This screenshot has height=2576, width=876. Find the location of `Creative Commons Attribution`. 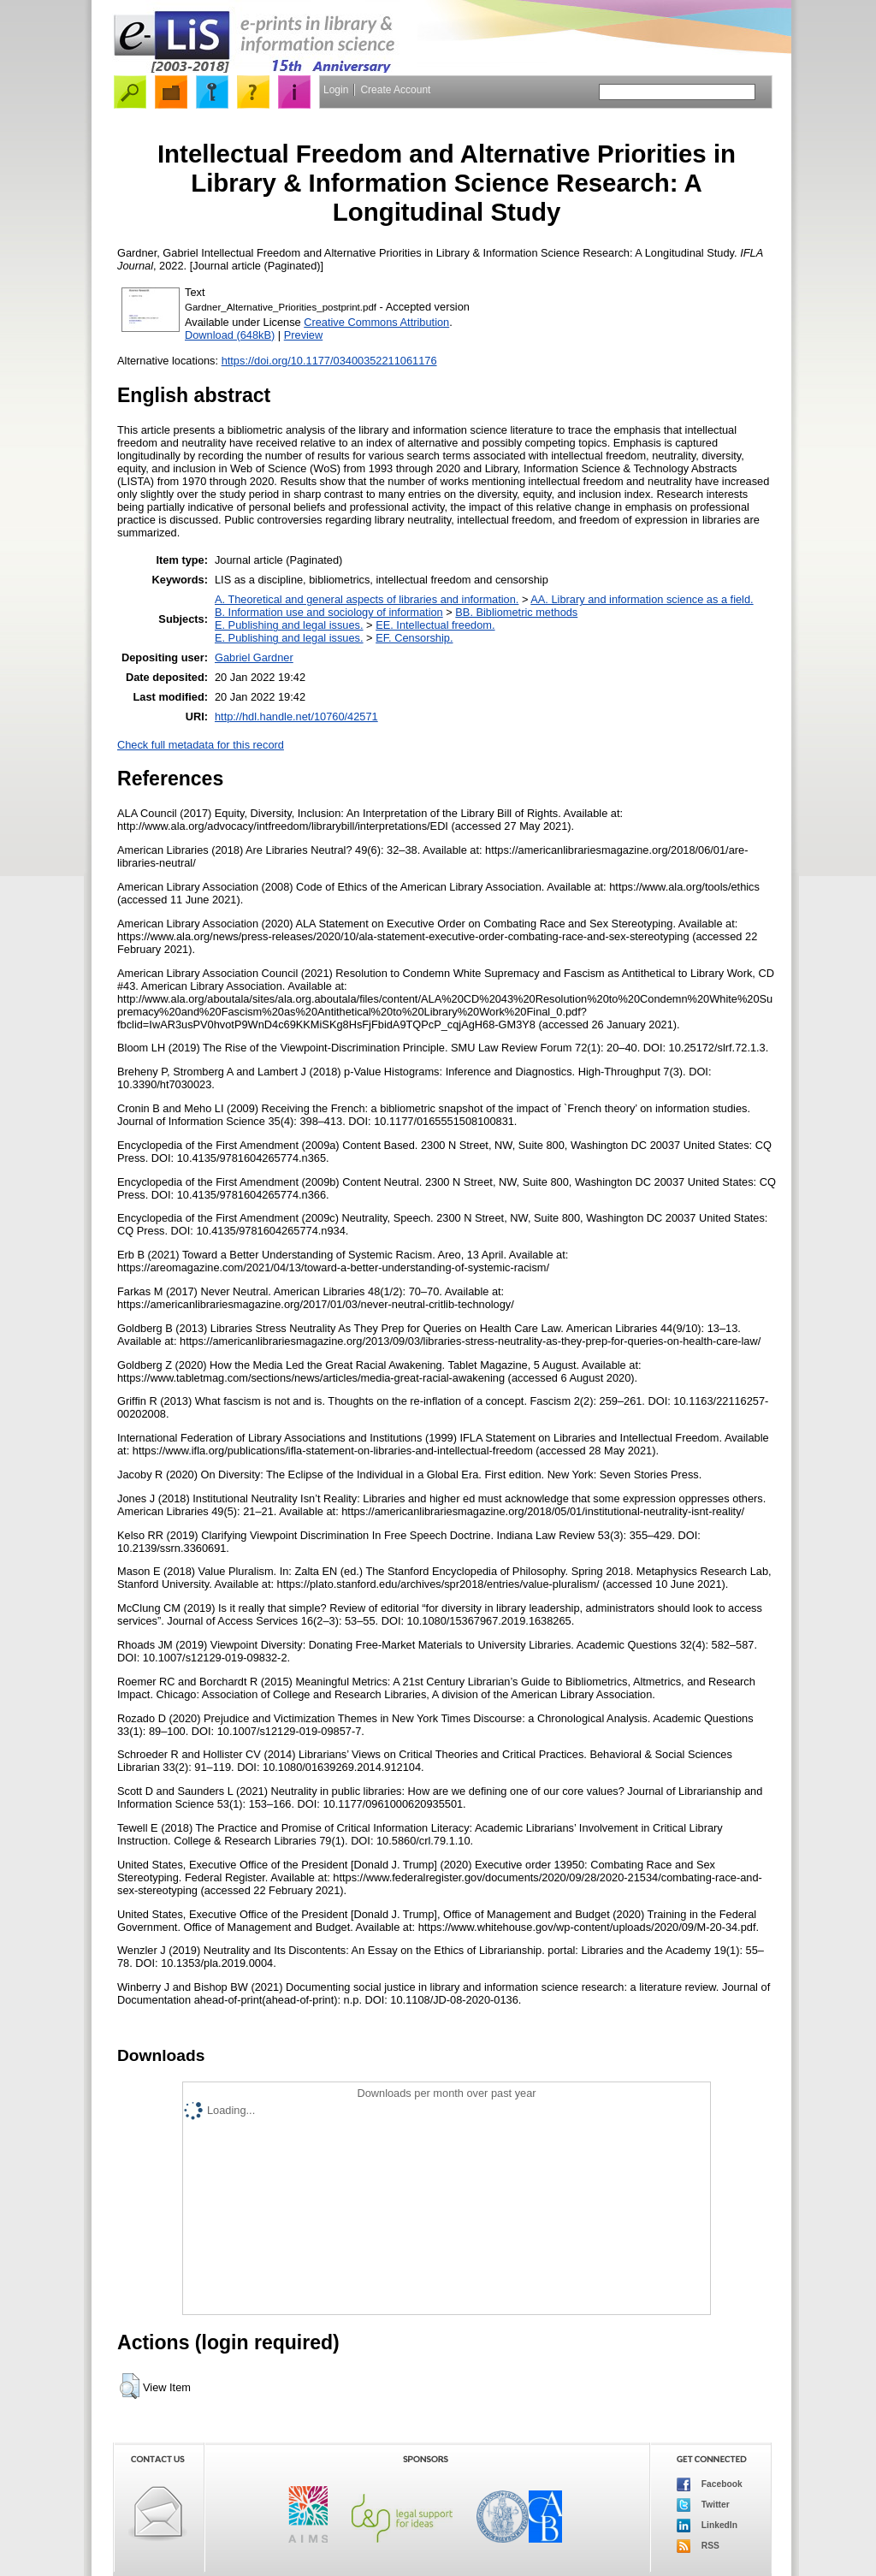

Creative Commons Attribution is located at coordinates (376, 322).